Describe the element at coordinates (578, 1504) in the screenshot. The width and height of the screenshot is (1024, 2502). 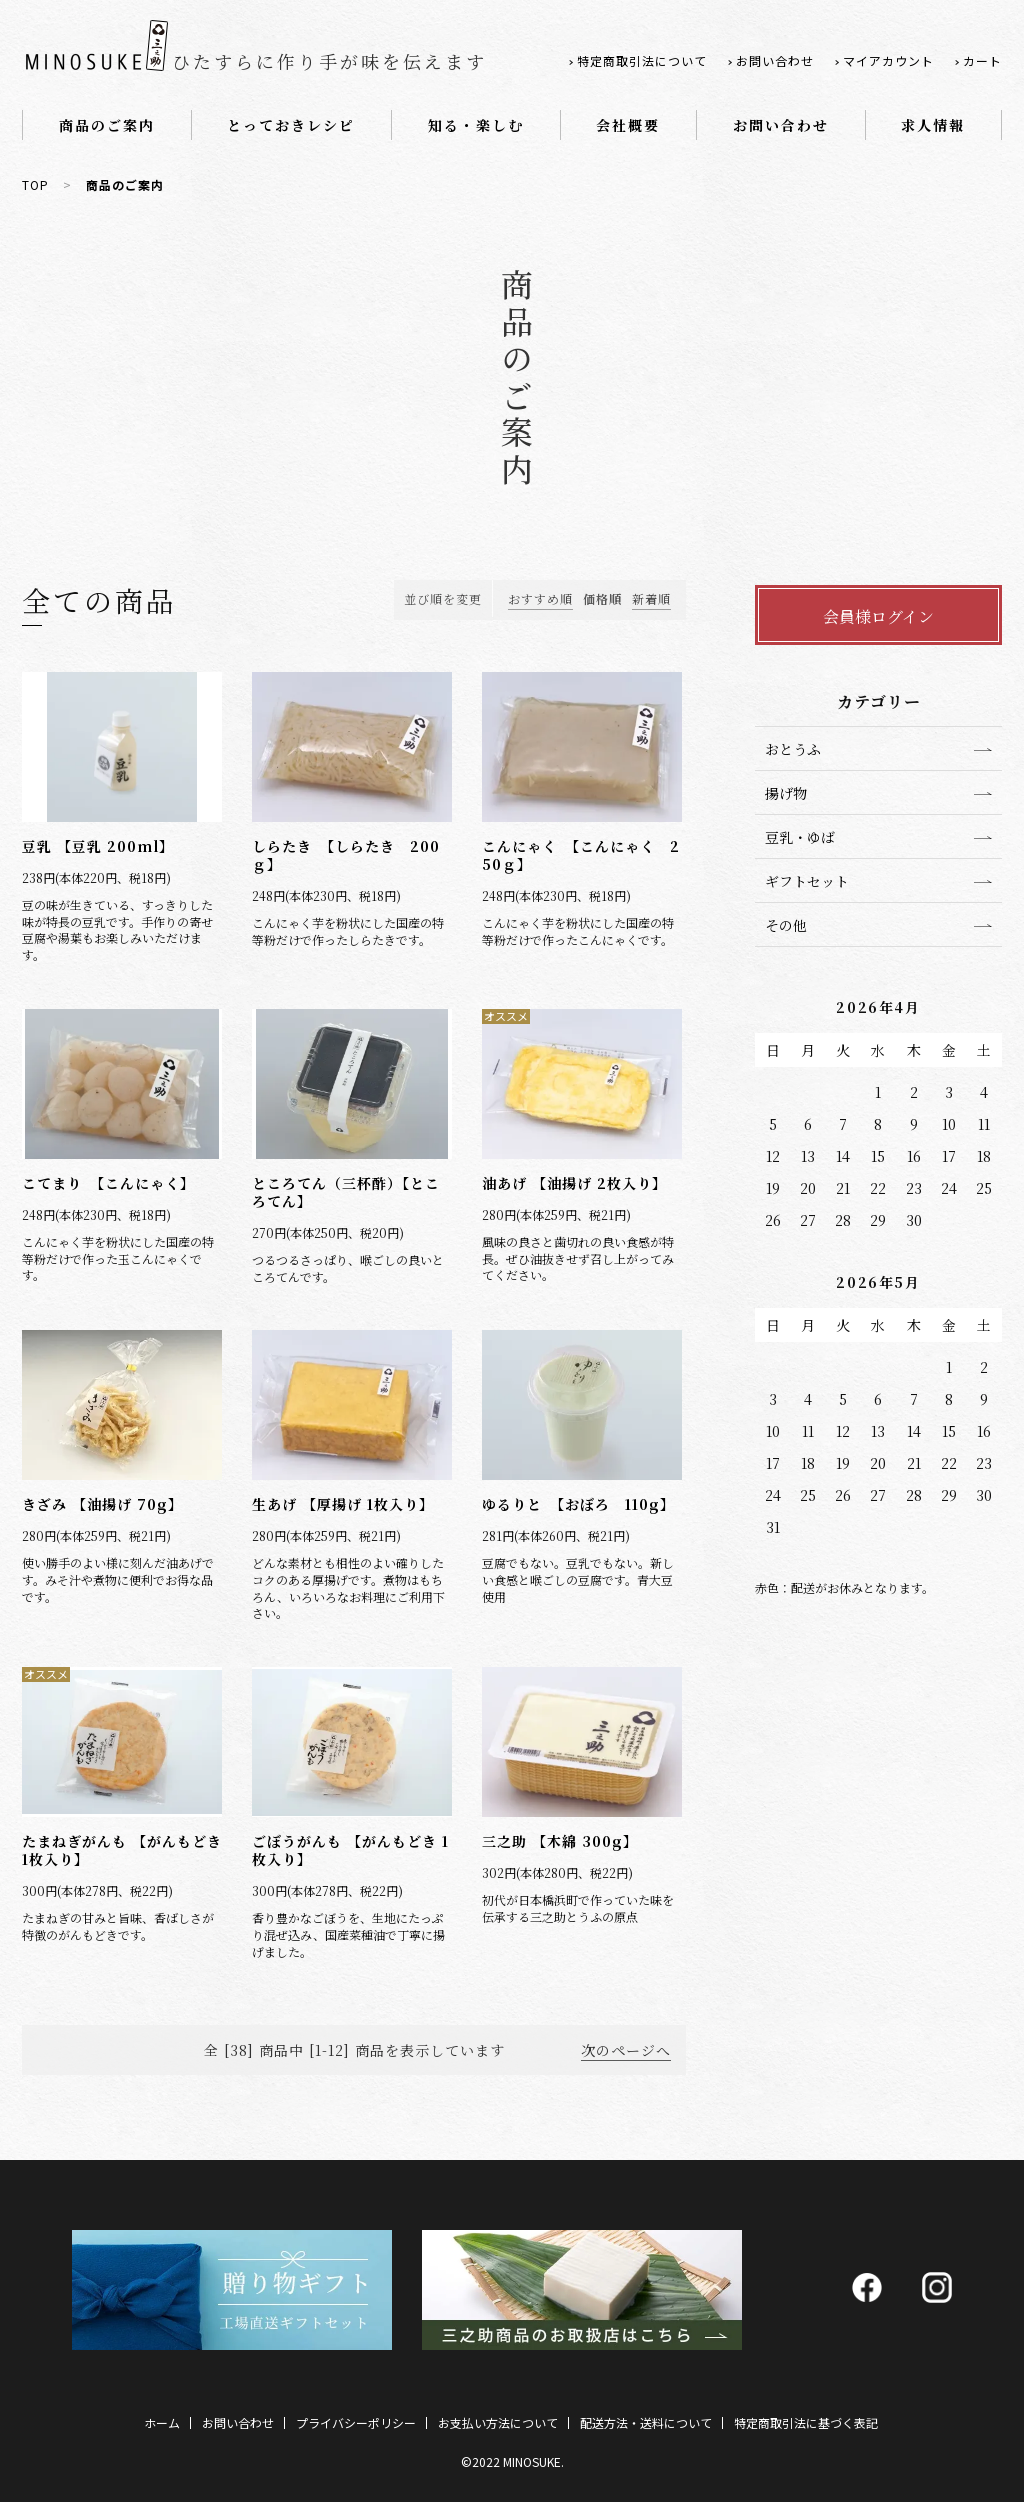
I see `ゆるりと 【おぼろ 110g】` at that location.